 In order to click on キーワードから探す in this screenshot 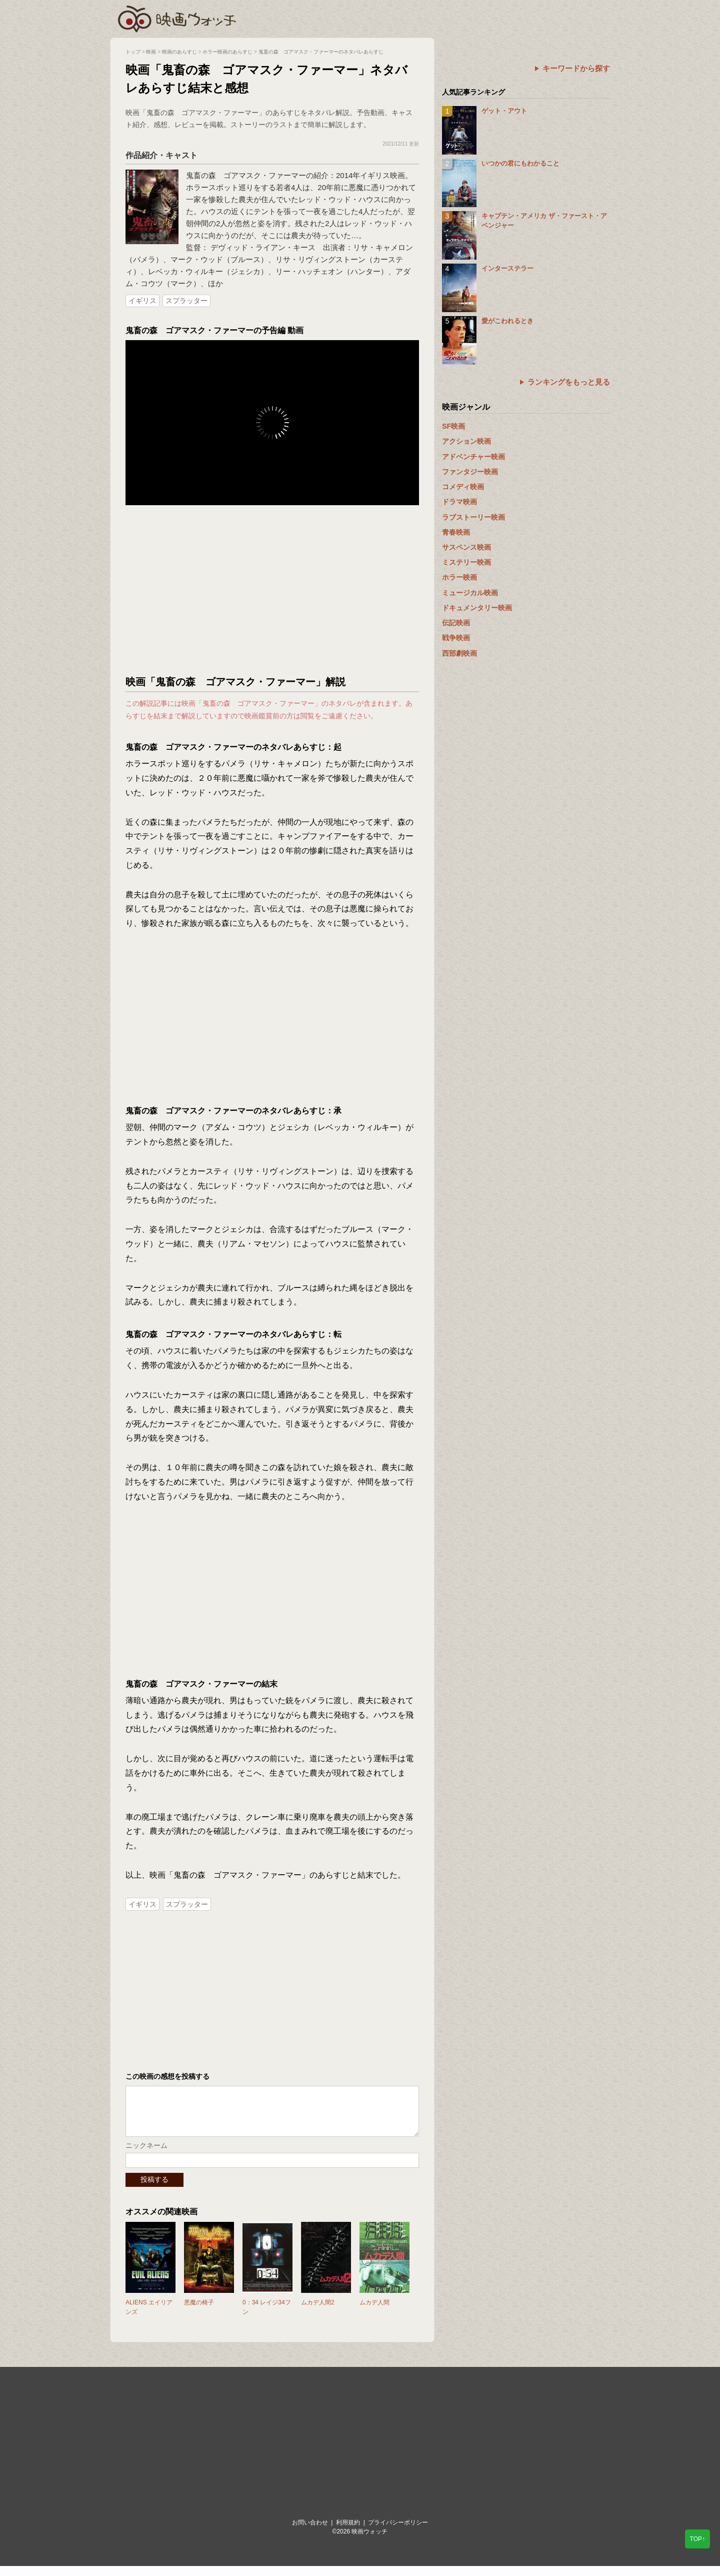, I will do `click(576, 68)`.